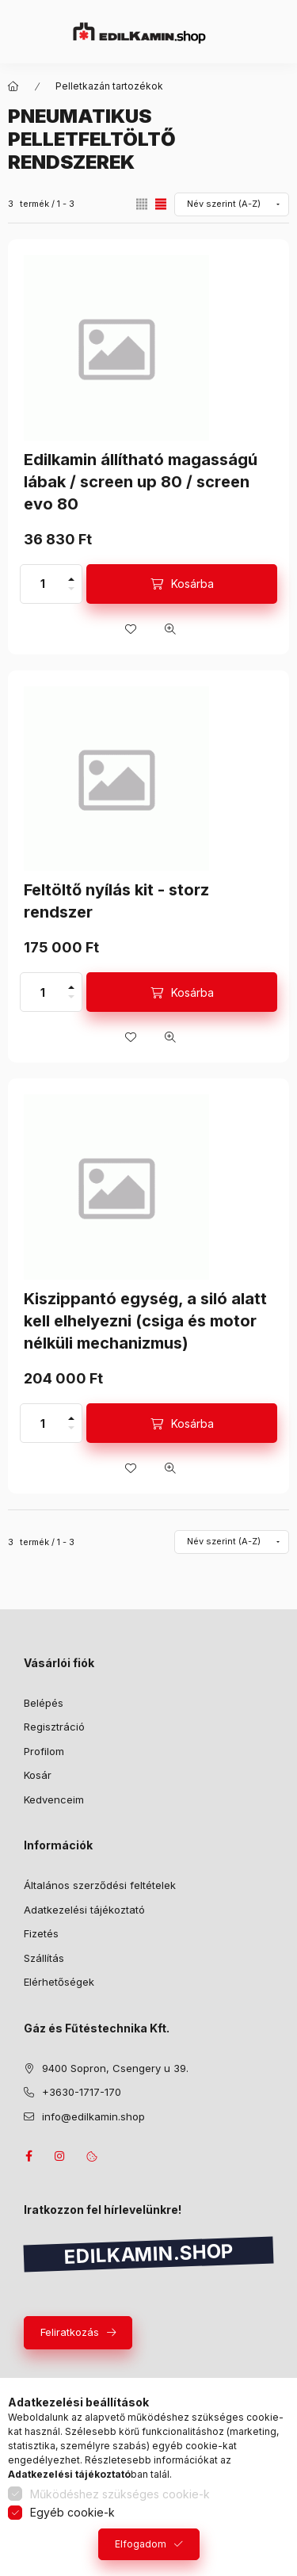 This screenshot has height=2576, width=297. Describe the element at coordinates (43, 584) in the screenshot. I see `[Mennyiség]` at that location.